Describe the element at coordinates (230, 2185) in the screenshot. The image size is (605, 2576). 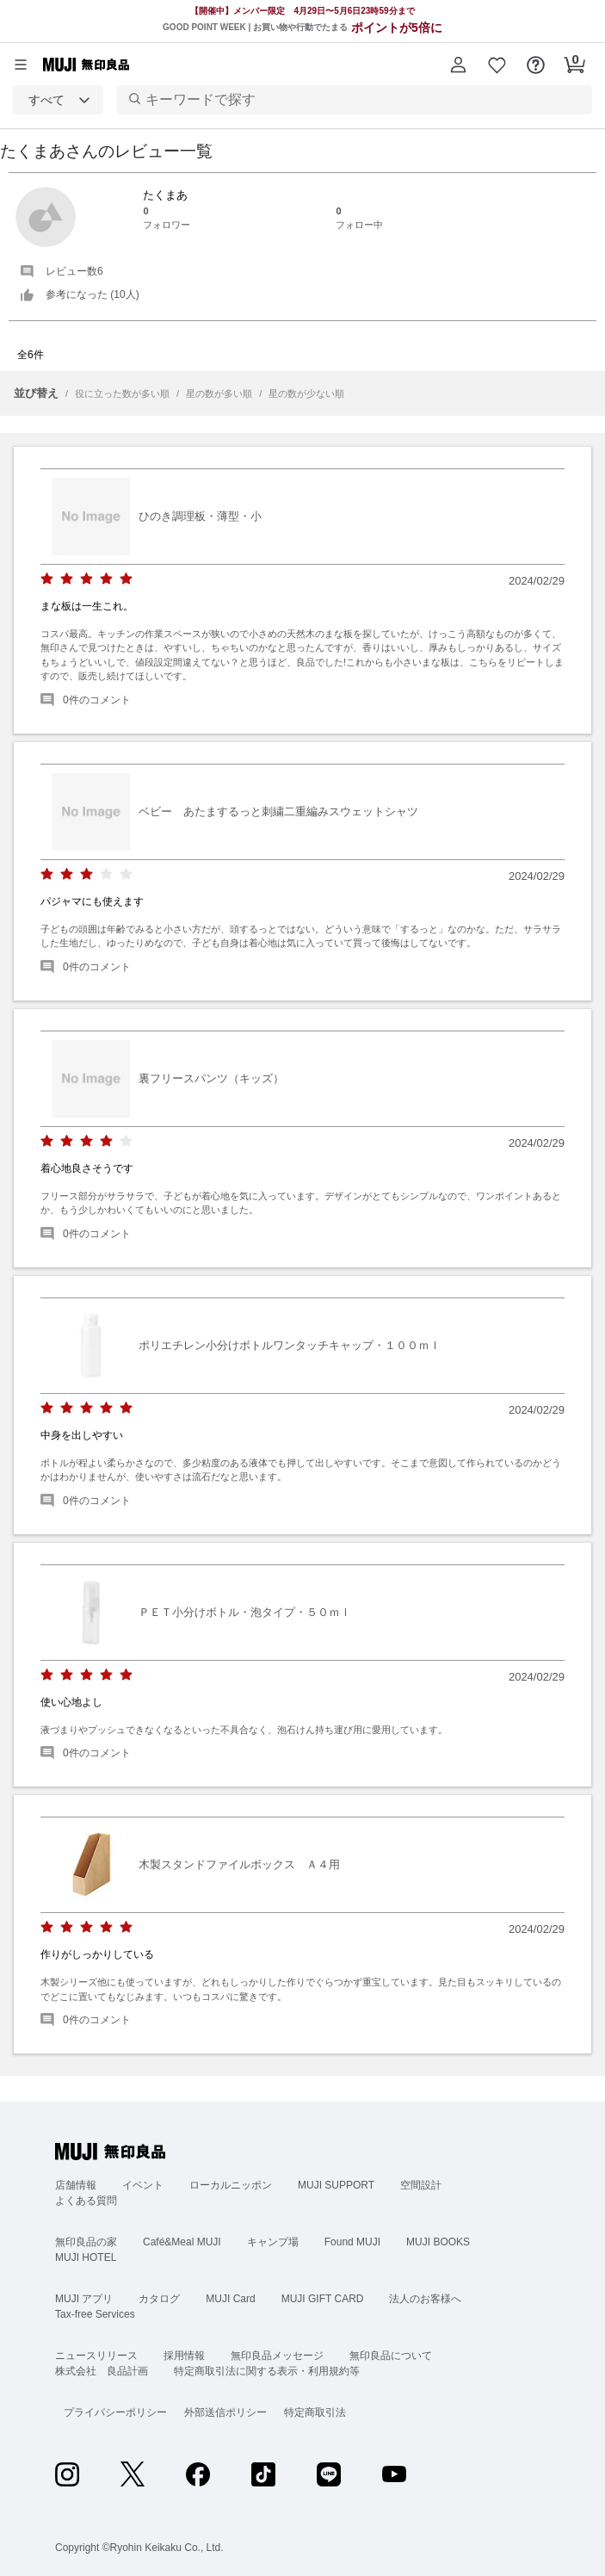
I see `ローカルニッポン` at that location.